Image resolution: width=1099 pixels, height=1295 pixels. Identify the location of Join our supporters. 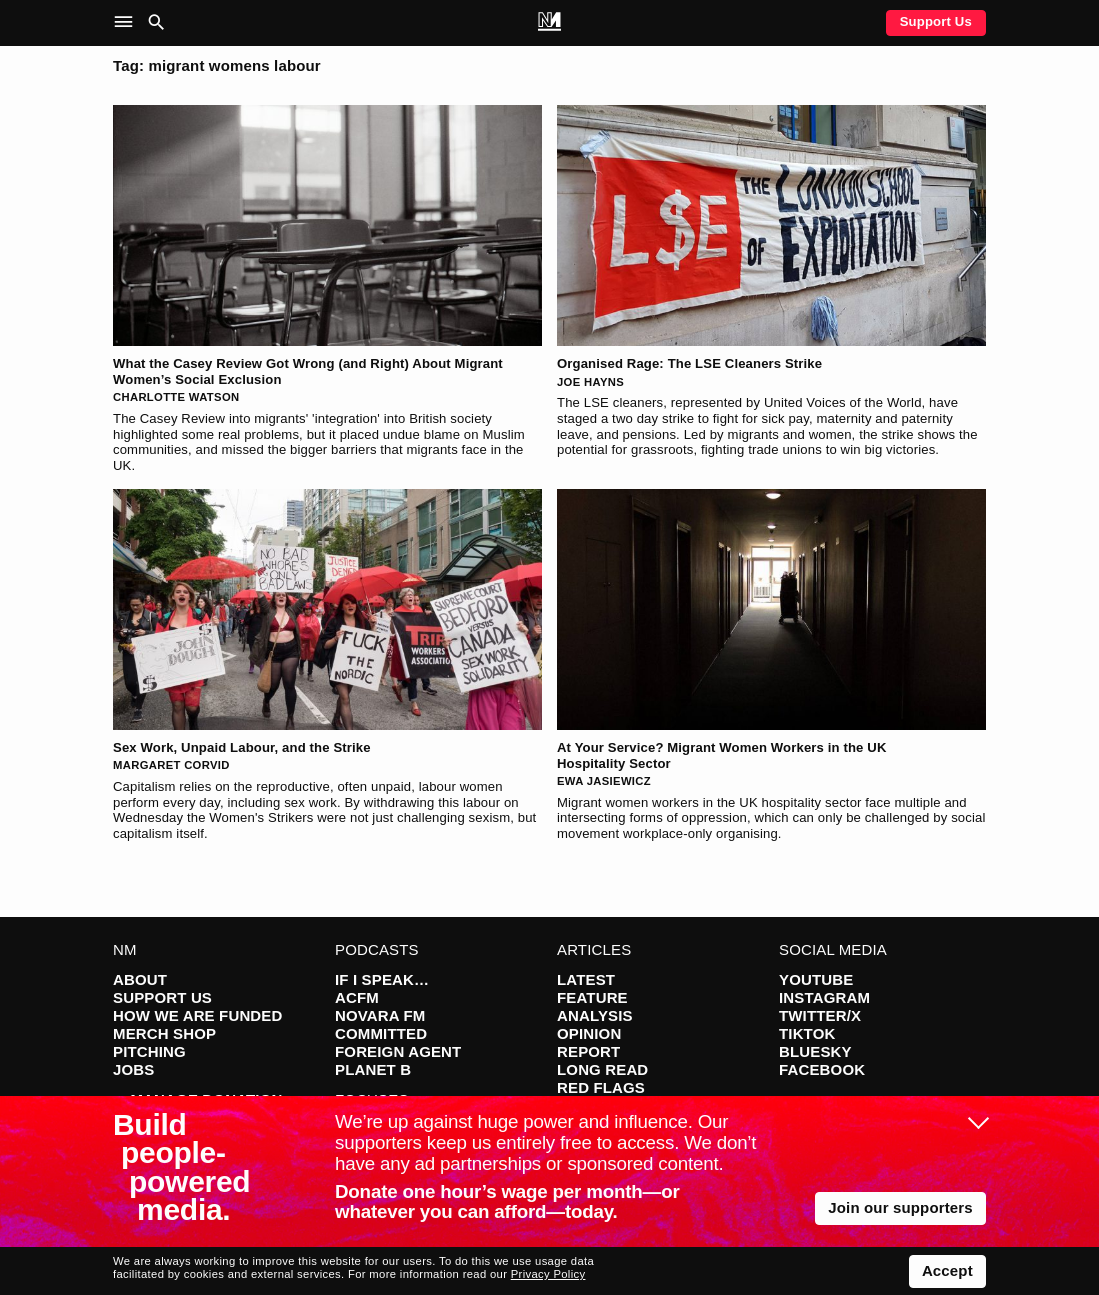
(900, 1207).